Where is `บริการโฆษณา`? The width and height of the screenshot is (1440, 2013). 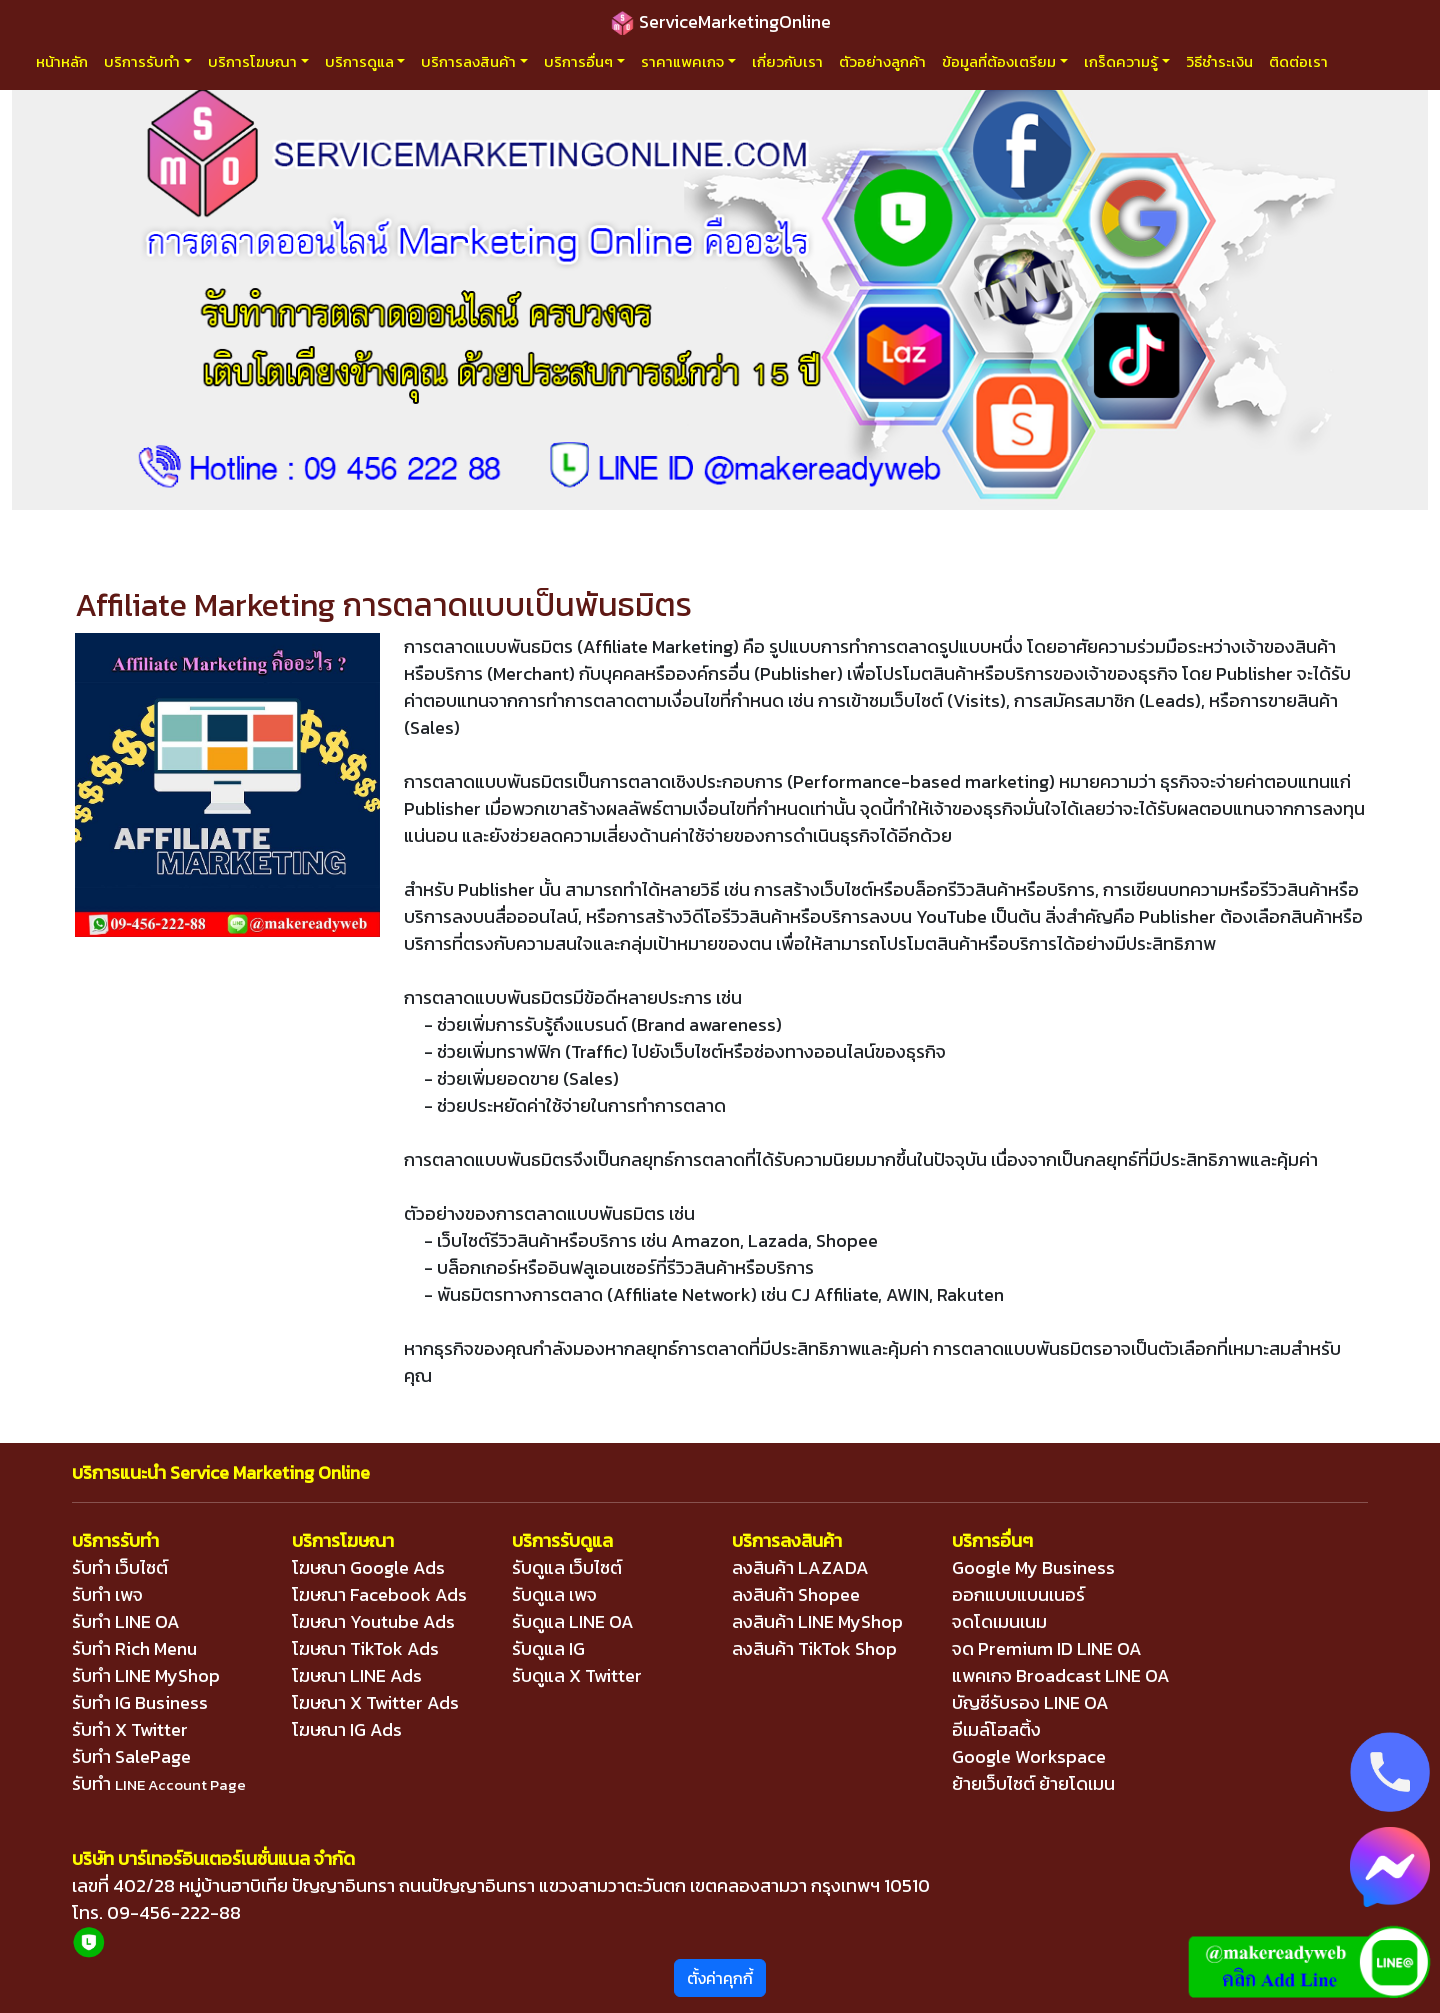
บริการโฆษณา is located at coordinates (252, 61).